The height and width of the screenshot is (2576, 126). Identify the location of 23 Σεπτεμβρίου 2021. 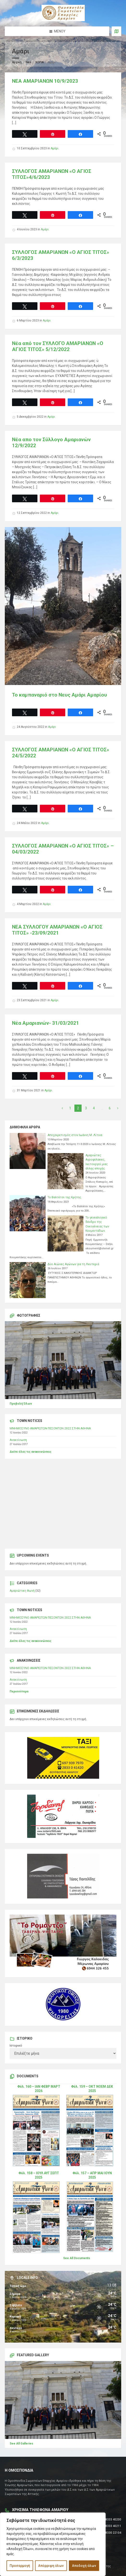
(32, 1000).